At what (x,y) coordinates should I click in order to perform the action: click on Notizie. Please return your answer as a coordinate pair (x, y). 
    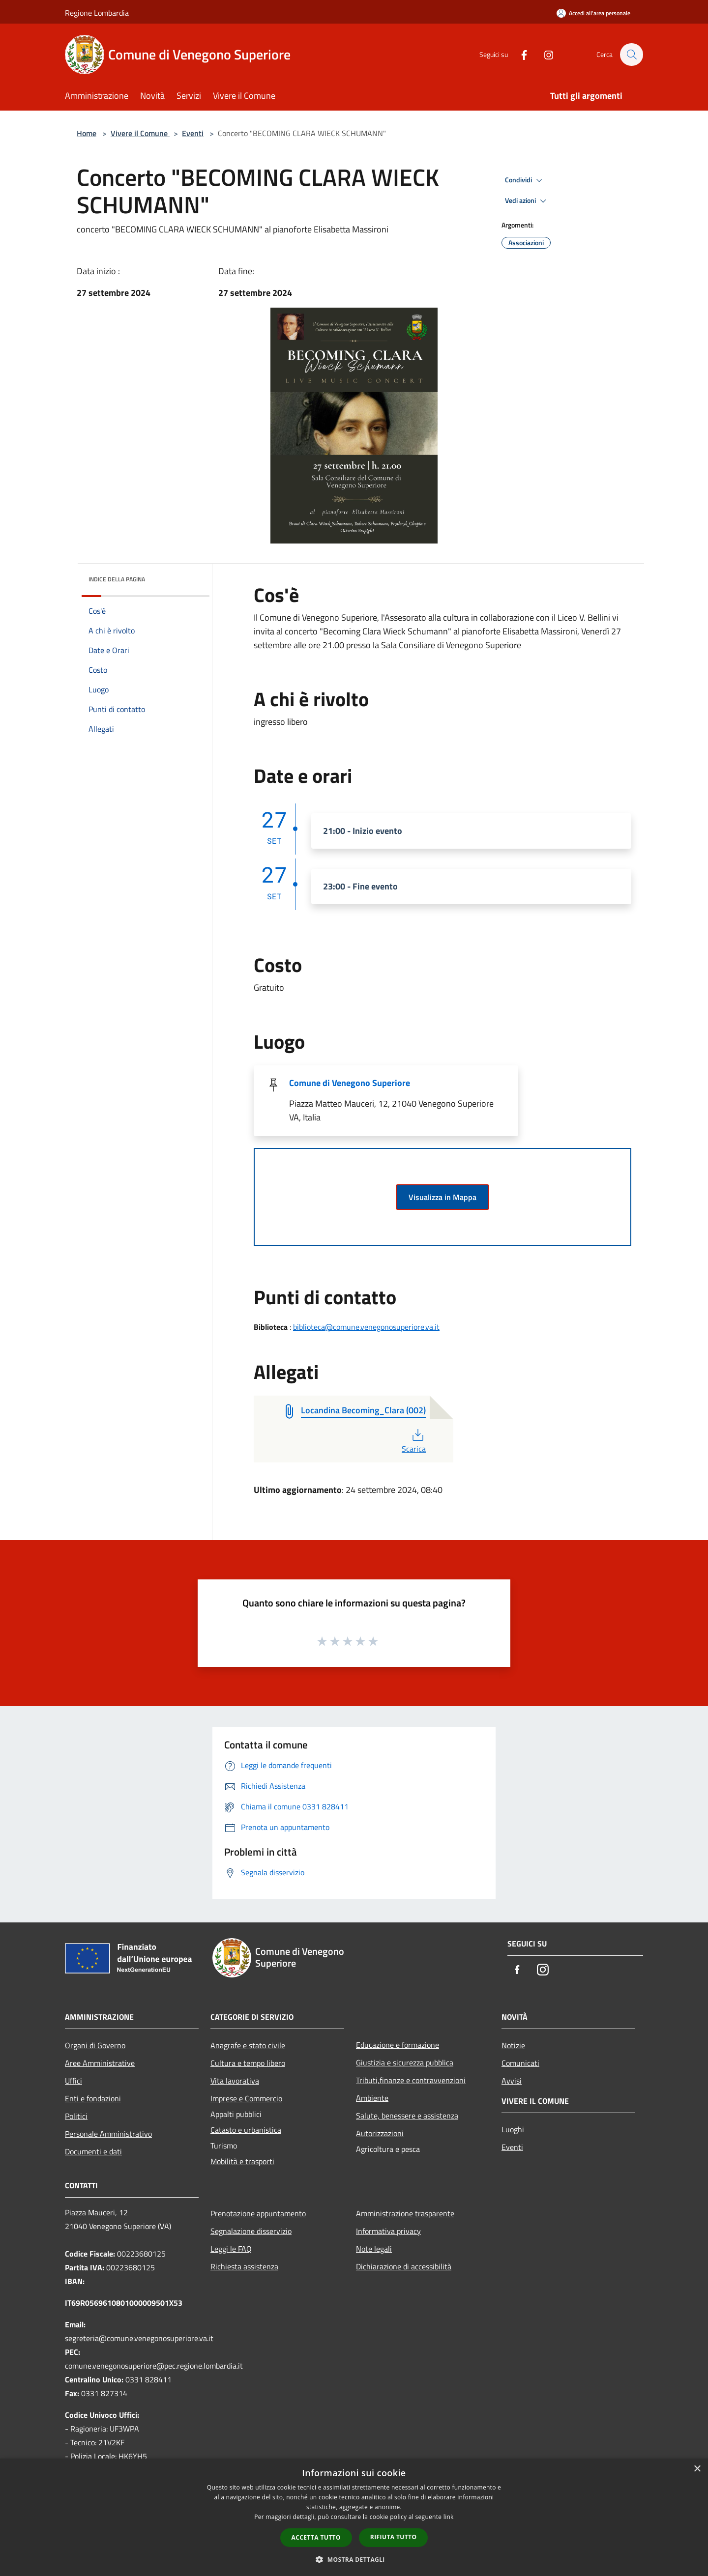
    Looking at the image, I should click on (513, 2045).